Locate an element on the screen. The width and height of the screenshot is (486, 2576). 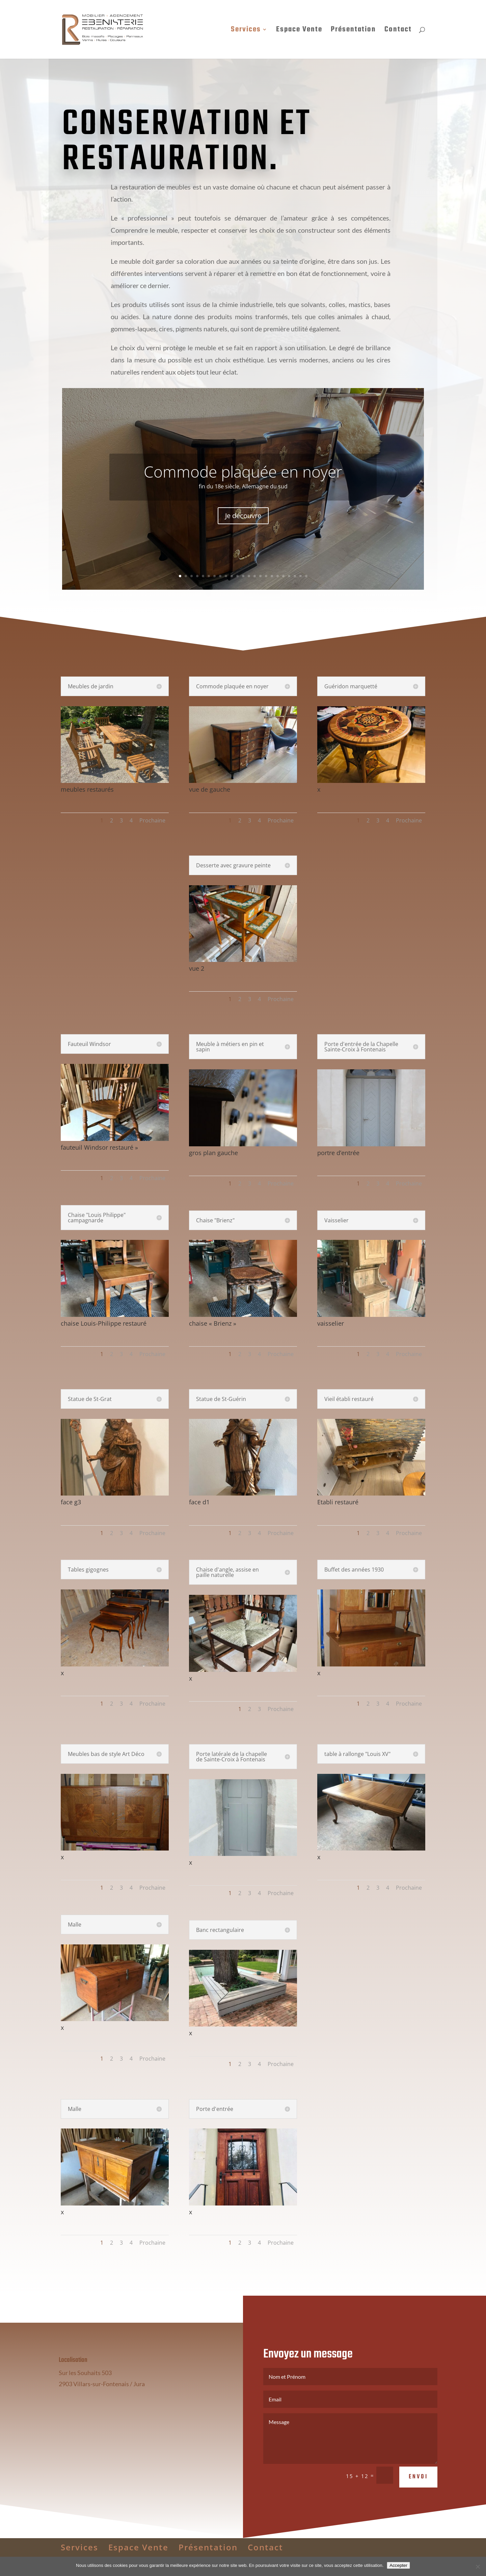
Commode plaquée en noyer is located at coordinates (243, 471).